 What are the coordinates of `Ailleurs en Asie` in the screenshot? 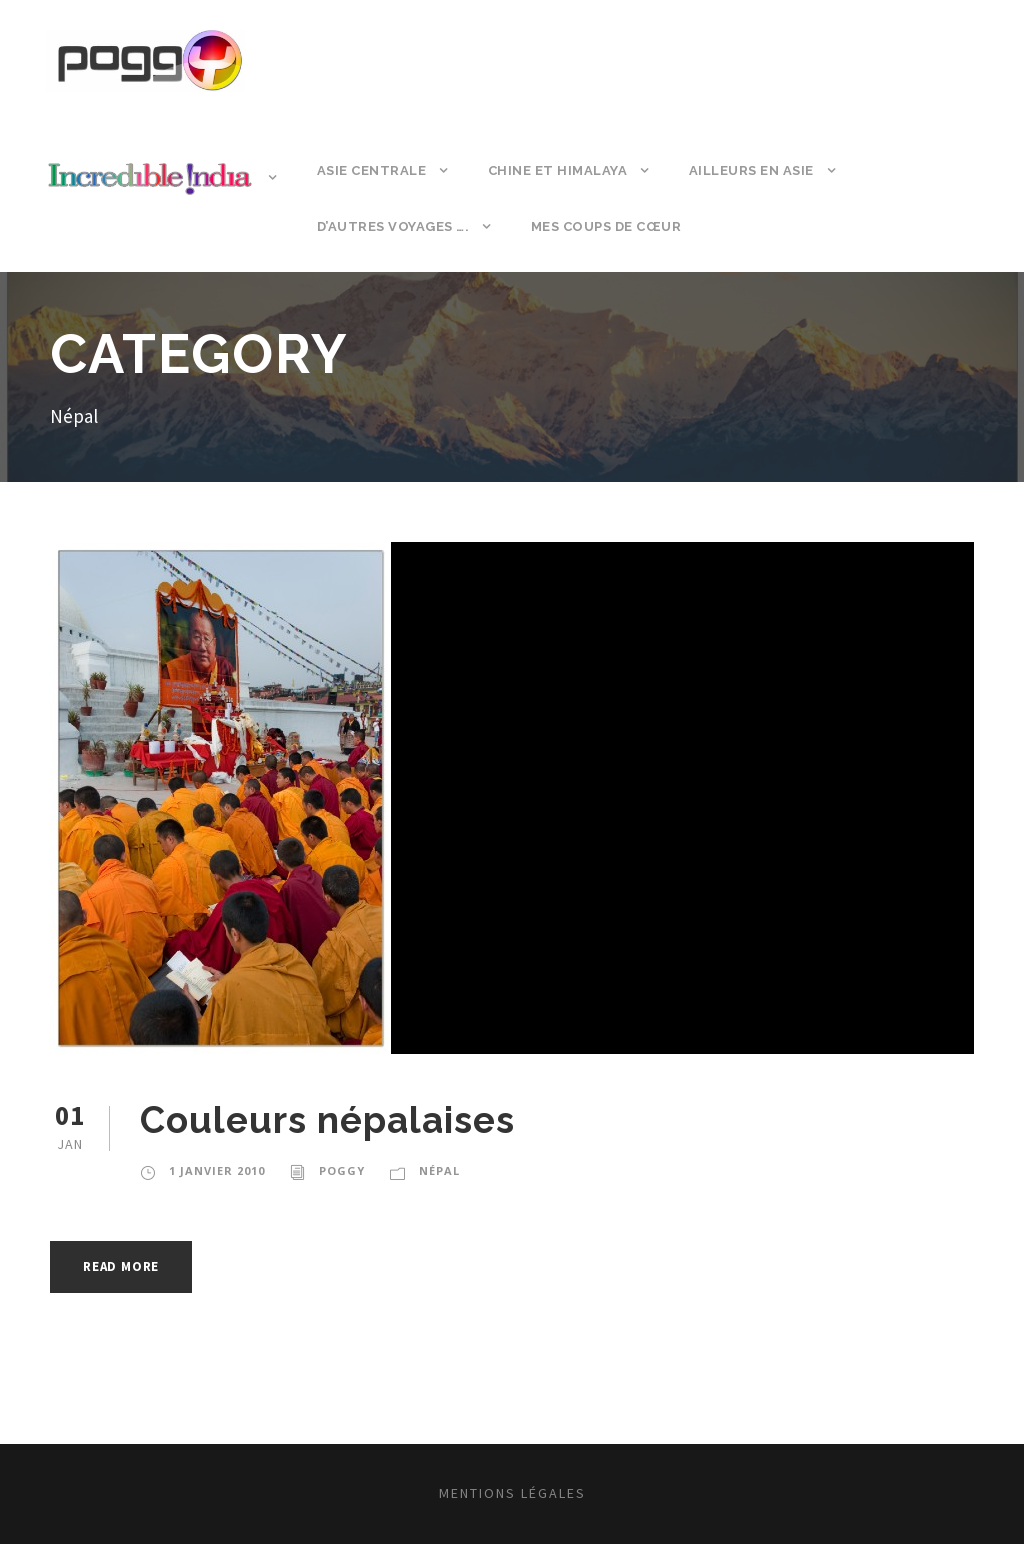 It's located at (751, 170).